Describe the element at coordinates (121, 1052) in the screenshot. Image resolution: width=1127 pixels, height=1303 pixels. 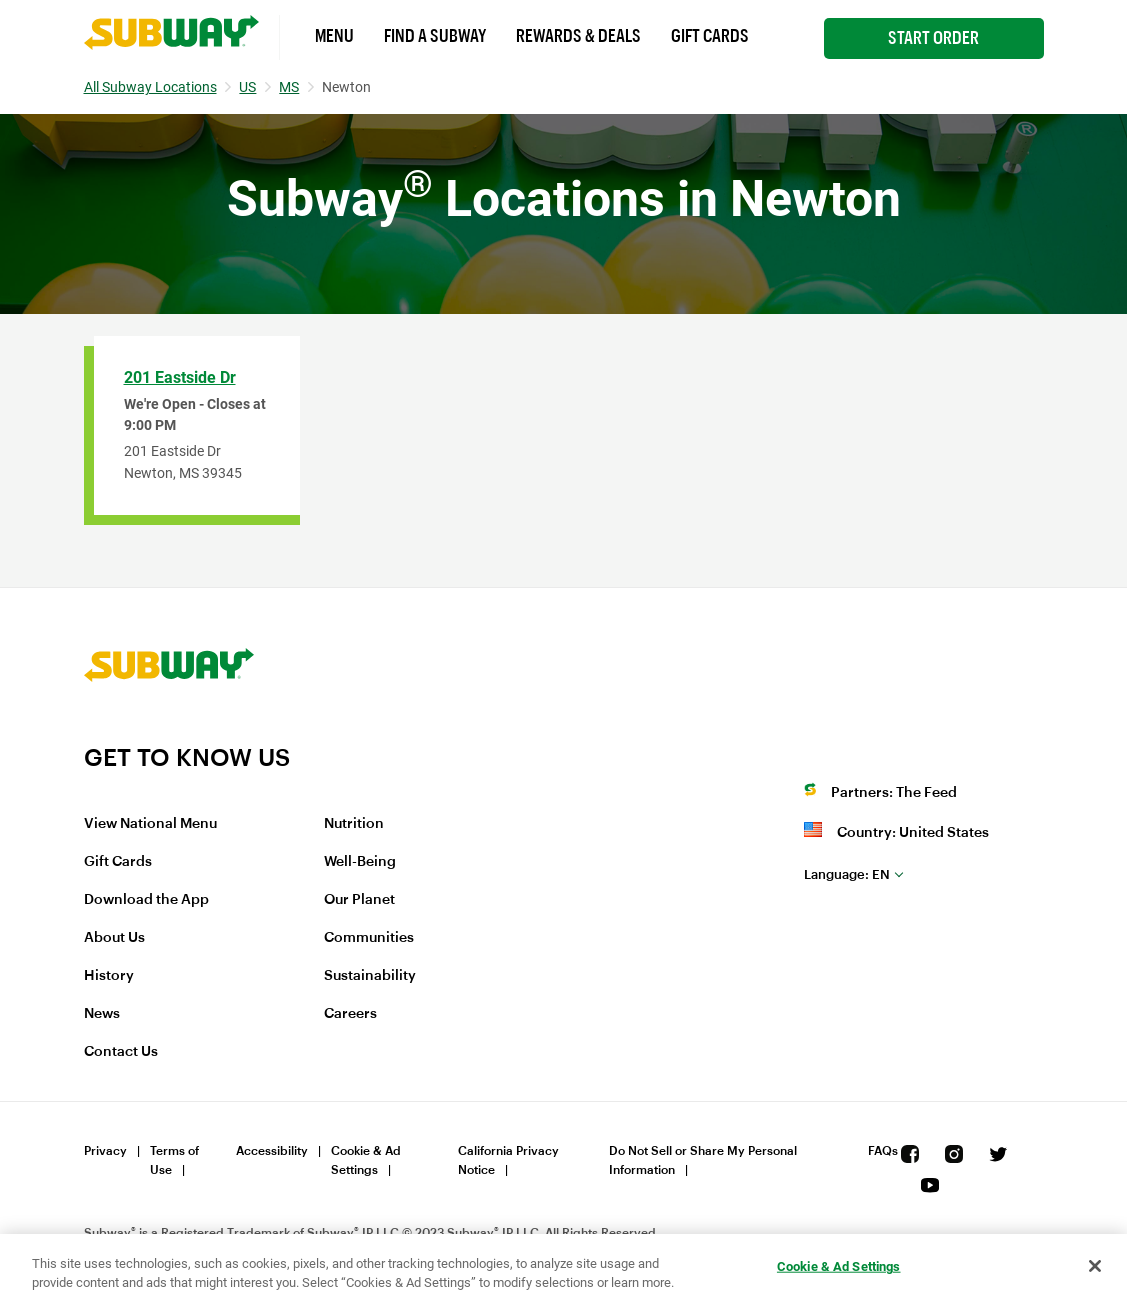
I see `Contact Us` at that location.